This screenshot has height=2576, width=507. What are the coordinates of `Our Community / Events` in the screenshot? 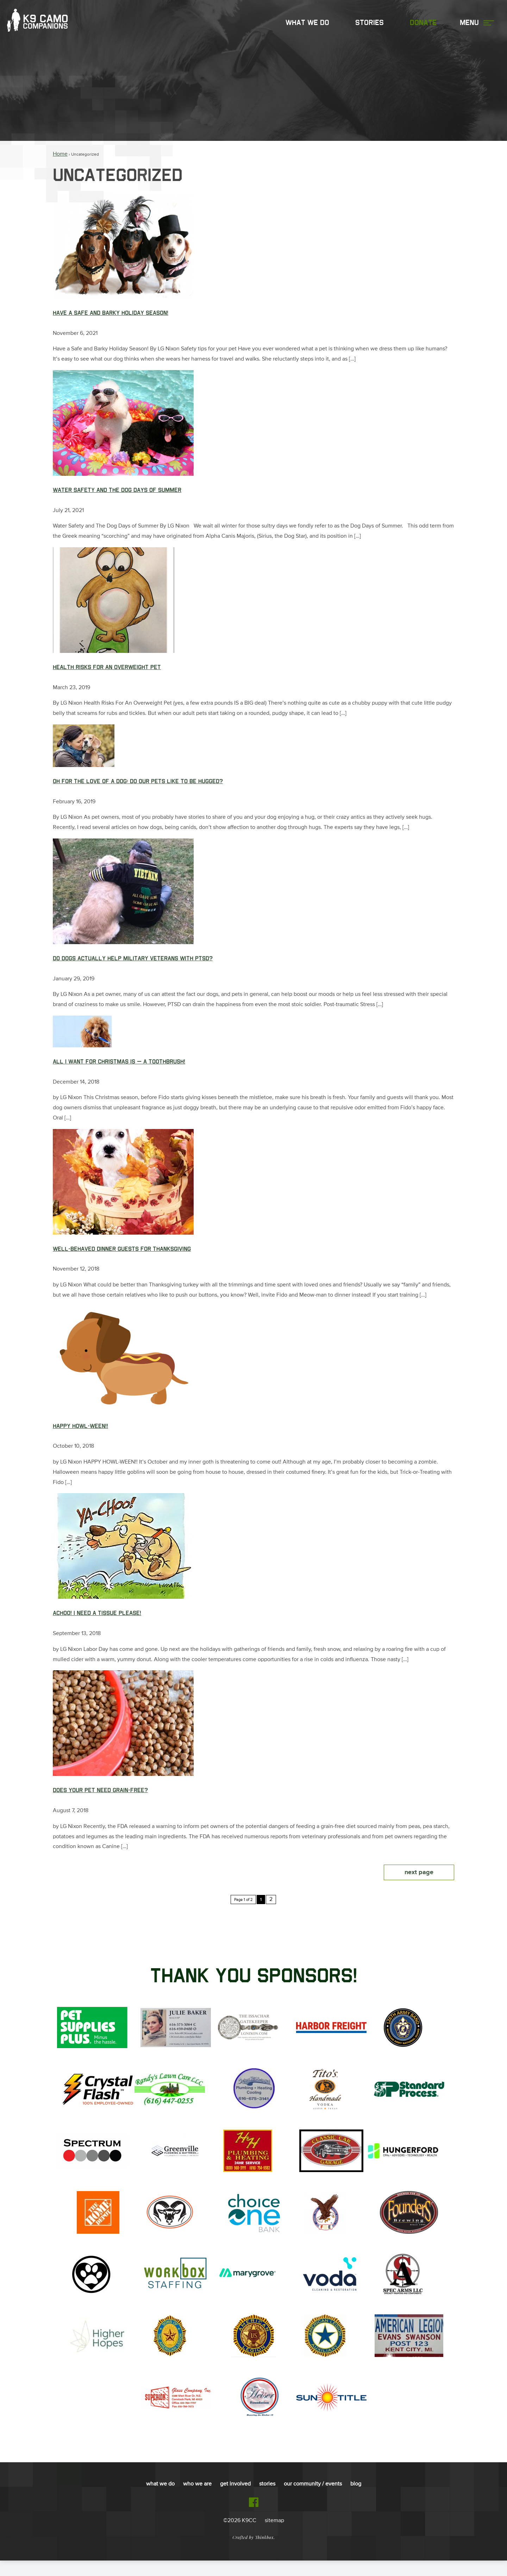 It's located at (313, 2499).